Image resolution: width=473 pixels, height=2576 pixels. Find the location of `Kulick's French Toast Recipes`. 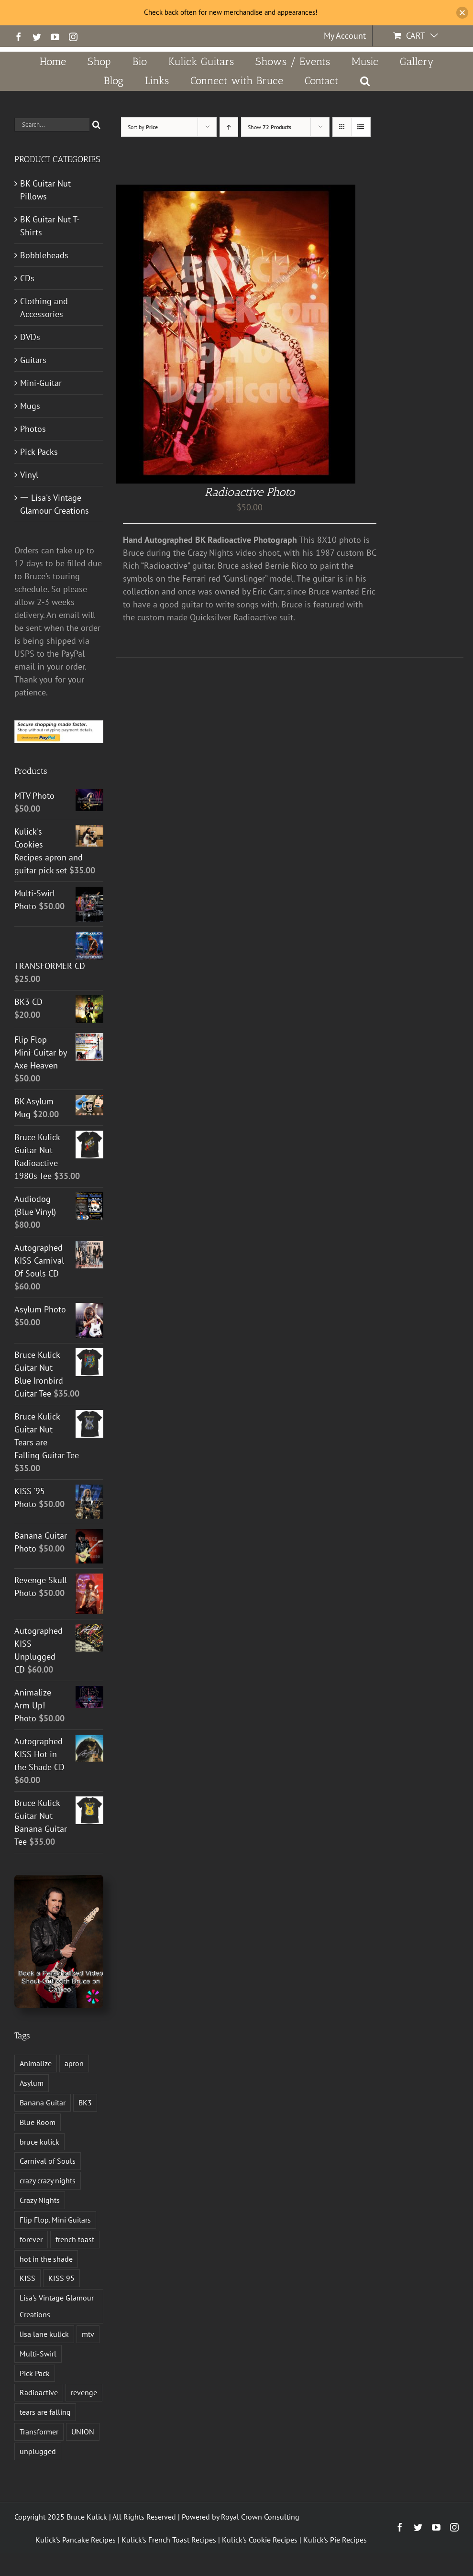

Kulick's French Toast Recipes is located at coordinates (168, 2539).